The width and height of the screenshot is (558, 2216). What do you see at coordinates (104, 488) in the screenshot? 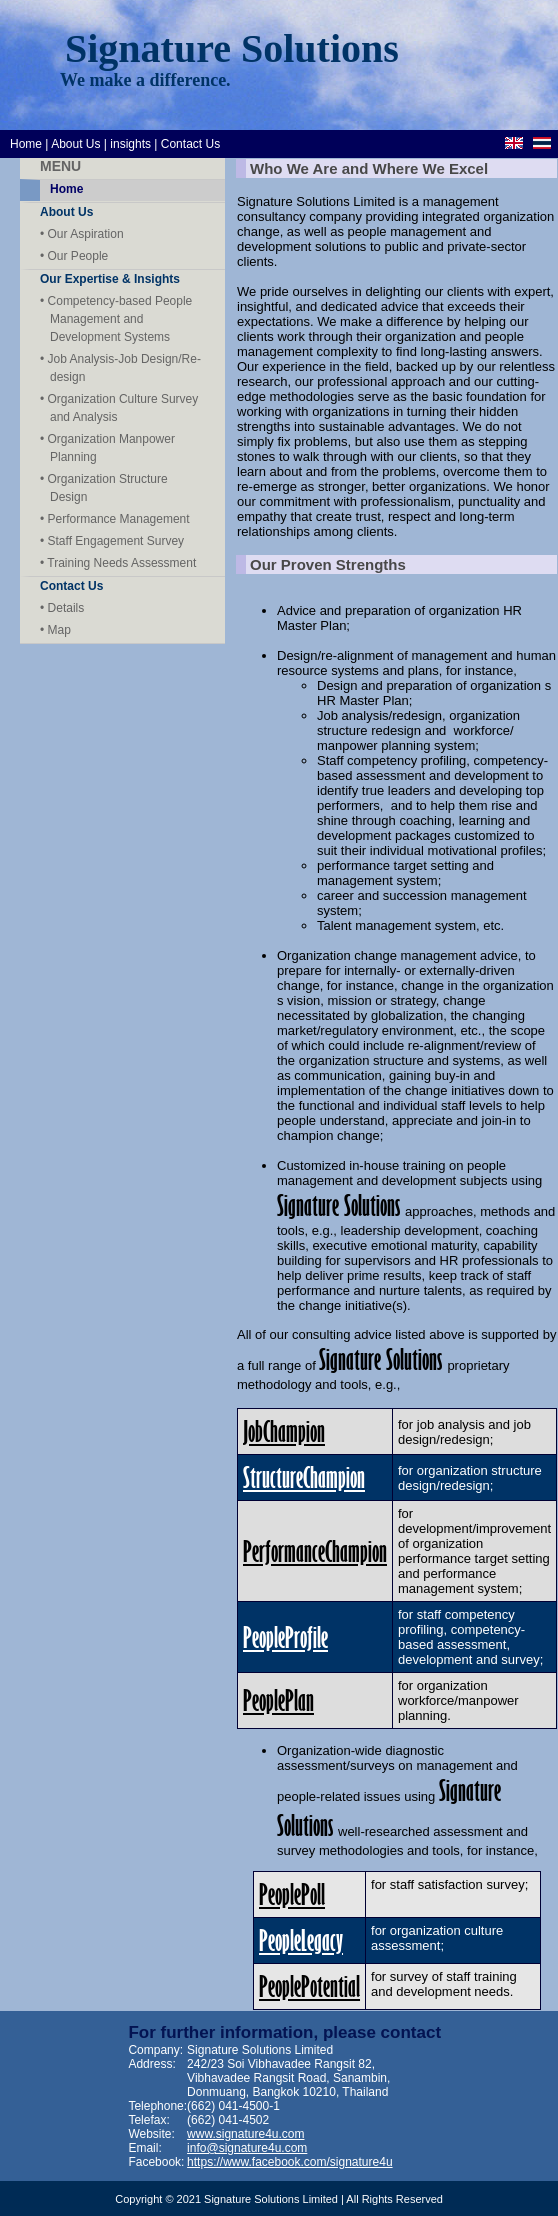
I see `• Organization Structure Design` at bounding box center [104, 488].